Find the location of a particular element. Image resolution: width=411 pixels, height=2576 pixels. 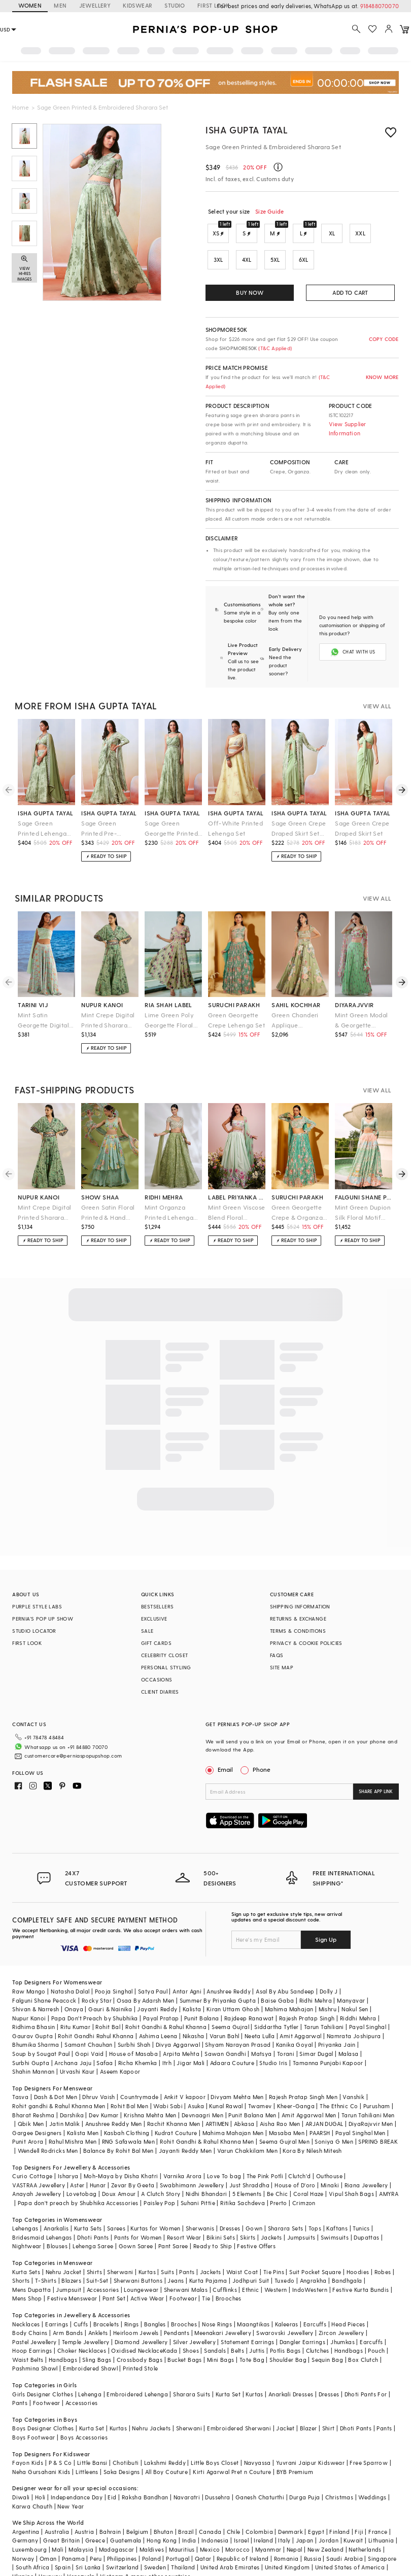

Rings is located at coordinates (131, 2299).